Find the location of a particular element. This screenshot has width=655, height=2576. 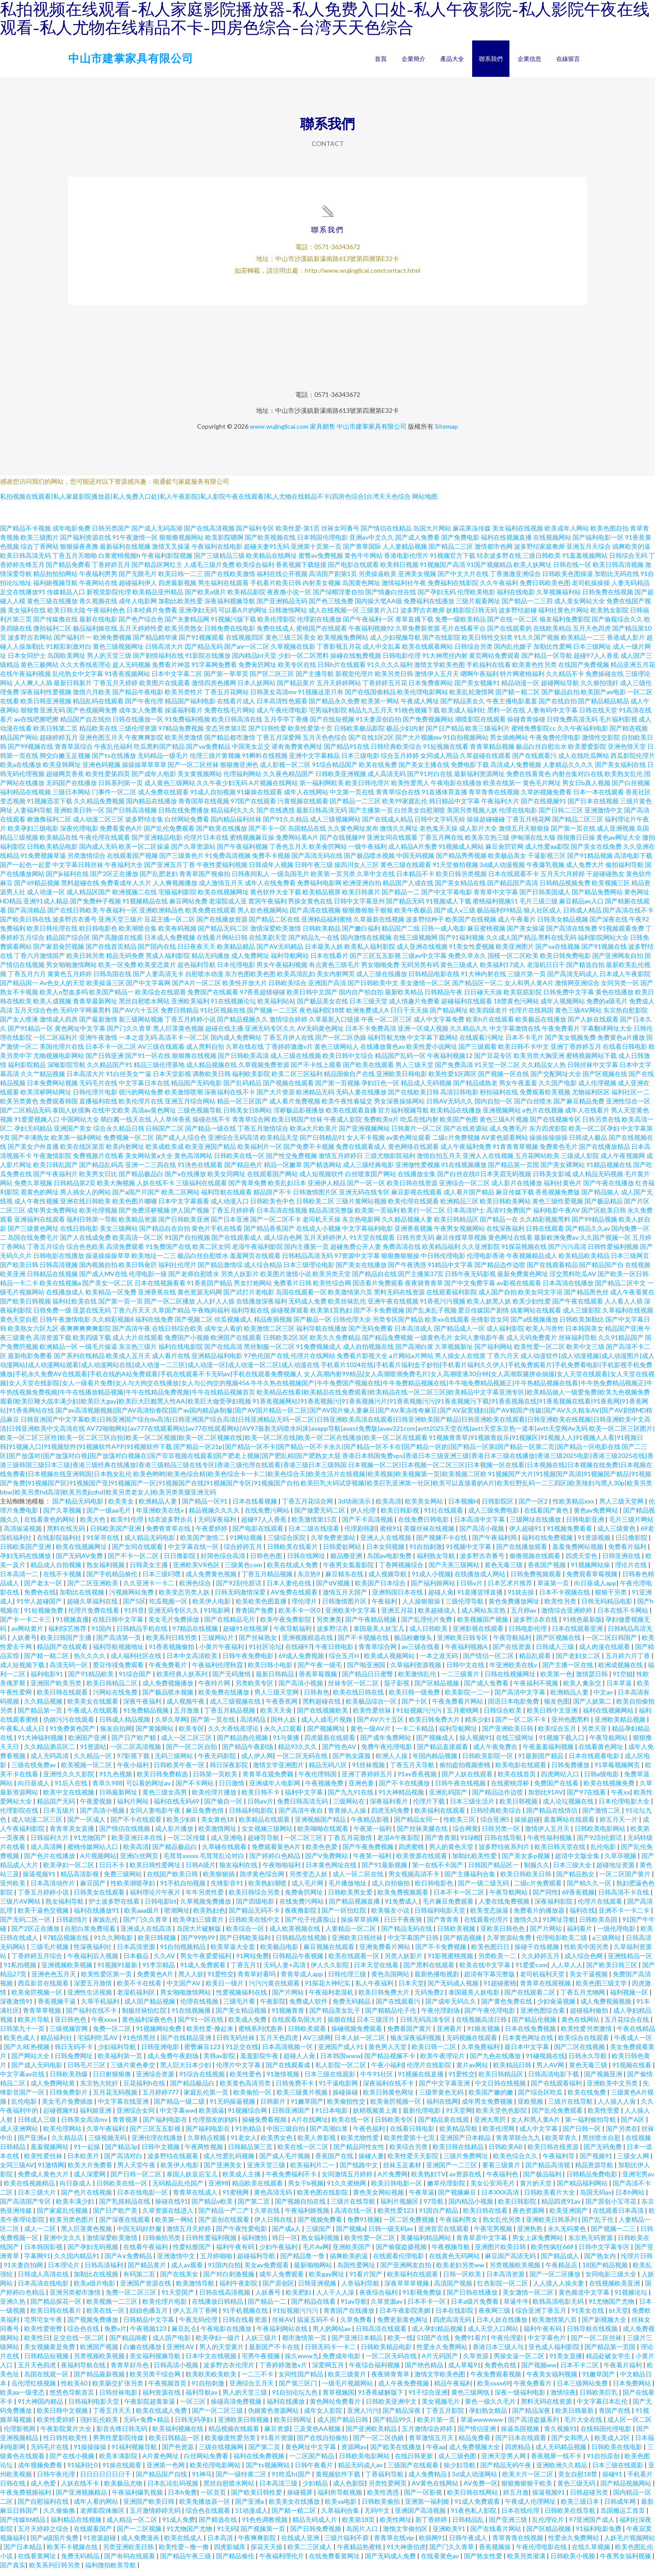

亚洲性生活视频 is located at coordinates (90, 1998).